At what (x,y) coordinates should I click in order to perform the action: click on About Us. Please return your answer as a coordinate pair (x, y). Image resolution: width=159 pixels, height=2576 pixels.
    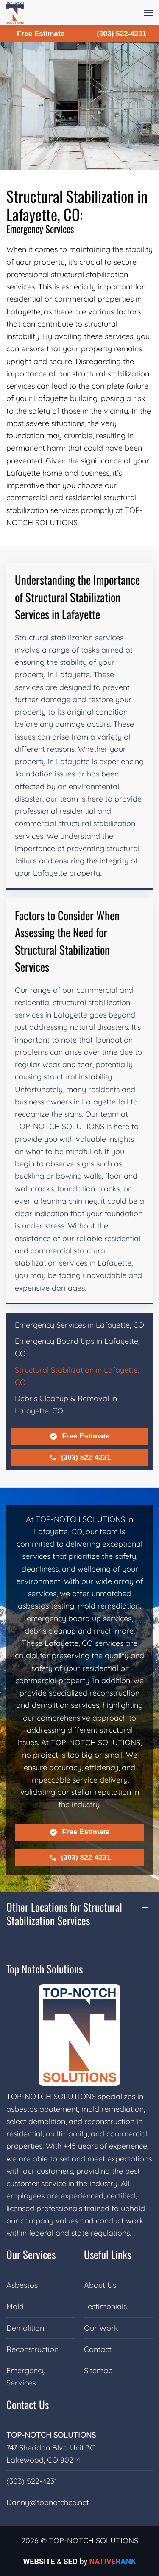
    Looking at the image, I should click on (100, 2285).